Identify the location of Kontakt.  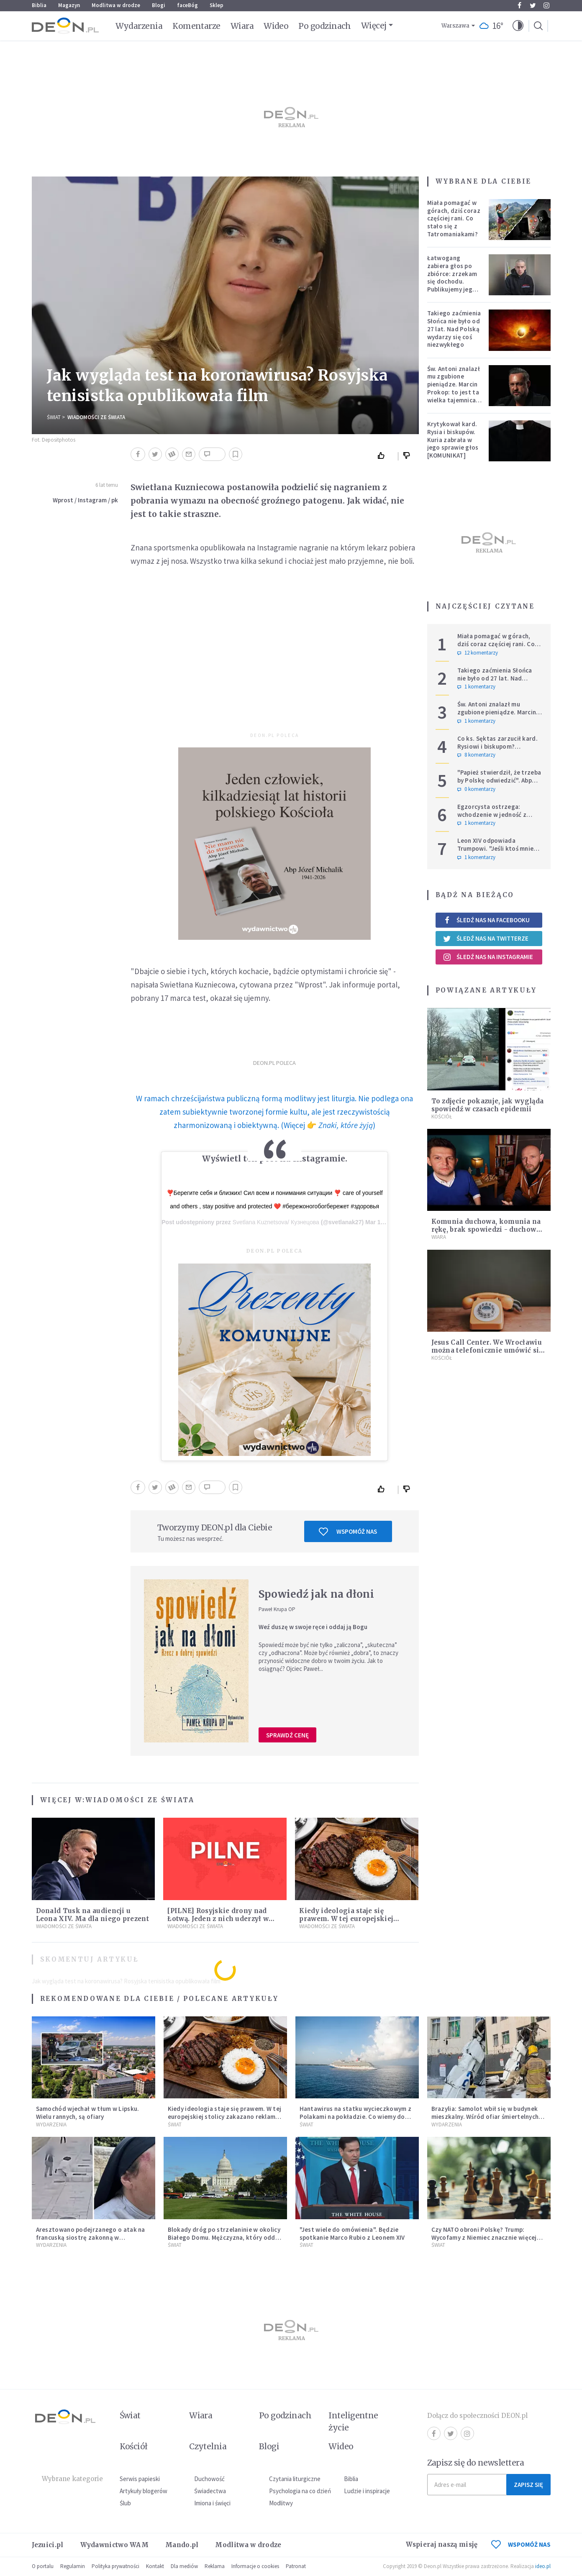
(155, 2566).